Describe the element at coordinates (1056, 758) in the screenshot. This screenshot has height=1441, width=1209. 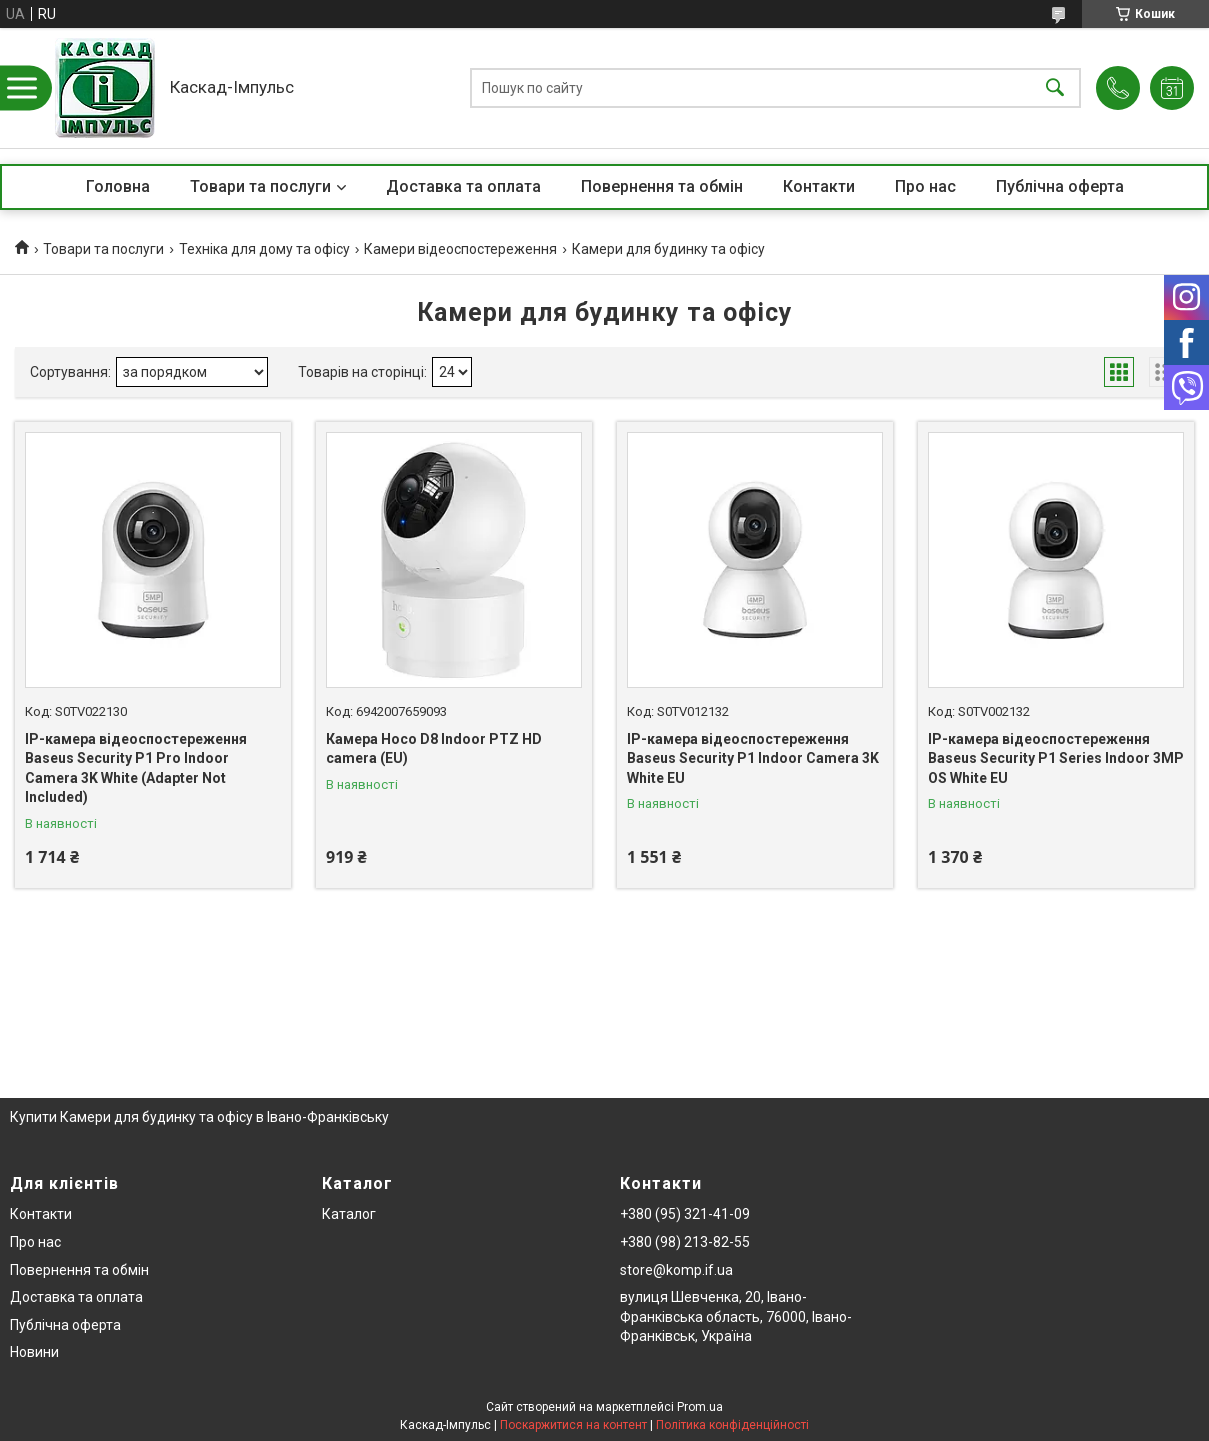
I see `IP-камера відеоспостереження Baseus Security P1 Series Indoor 3MP OS White EU` at that location.